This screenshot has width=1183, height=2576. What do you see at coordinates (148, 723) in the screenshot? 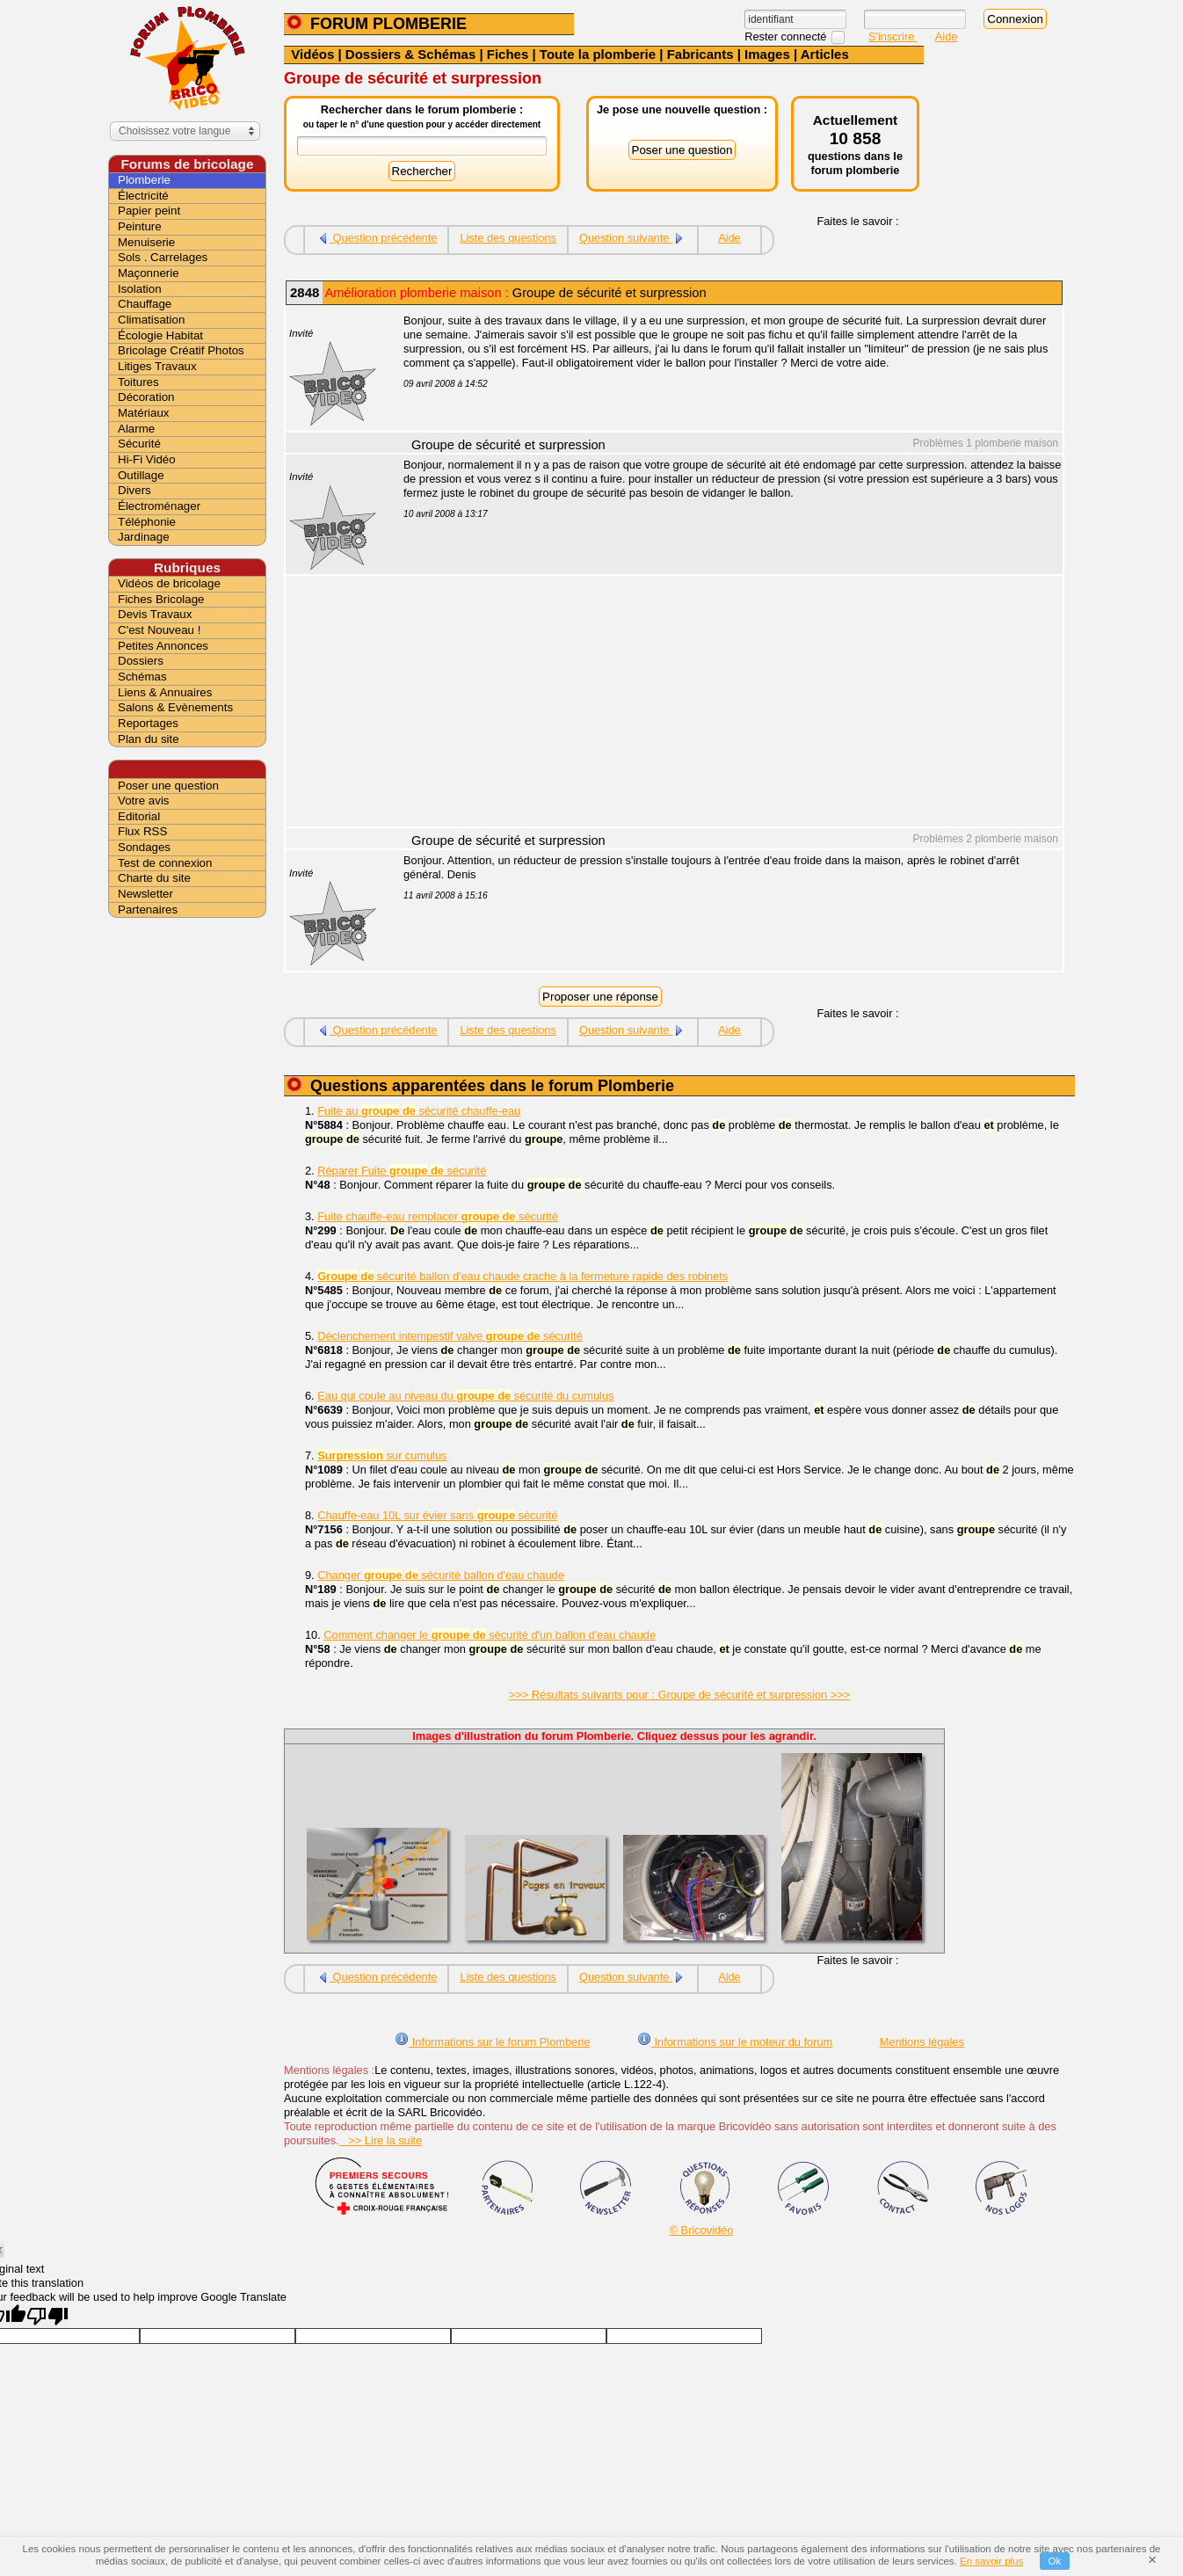
I see `Reportages` at bounding box center [148, 723].